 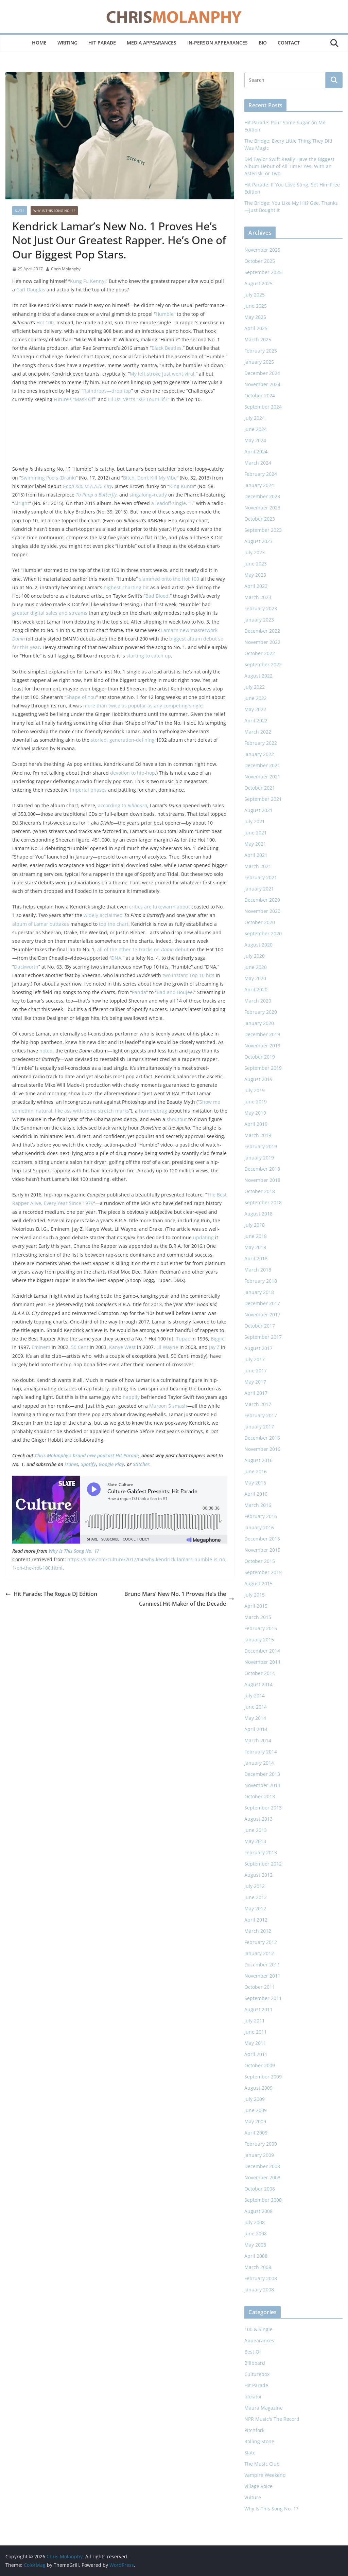 What do you see at coordinates (265, 2475) in the screenshot?
I see `Vampire Weekend` at bounding box center [265, 2475].